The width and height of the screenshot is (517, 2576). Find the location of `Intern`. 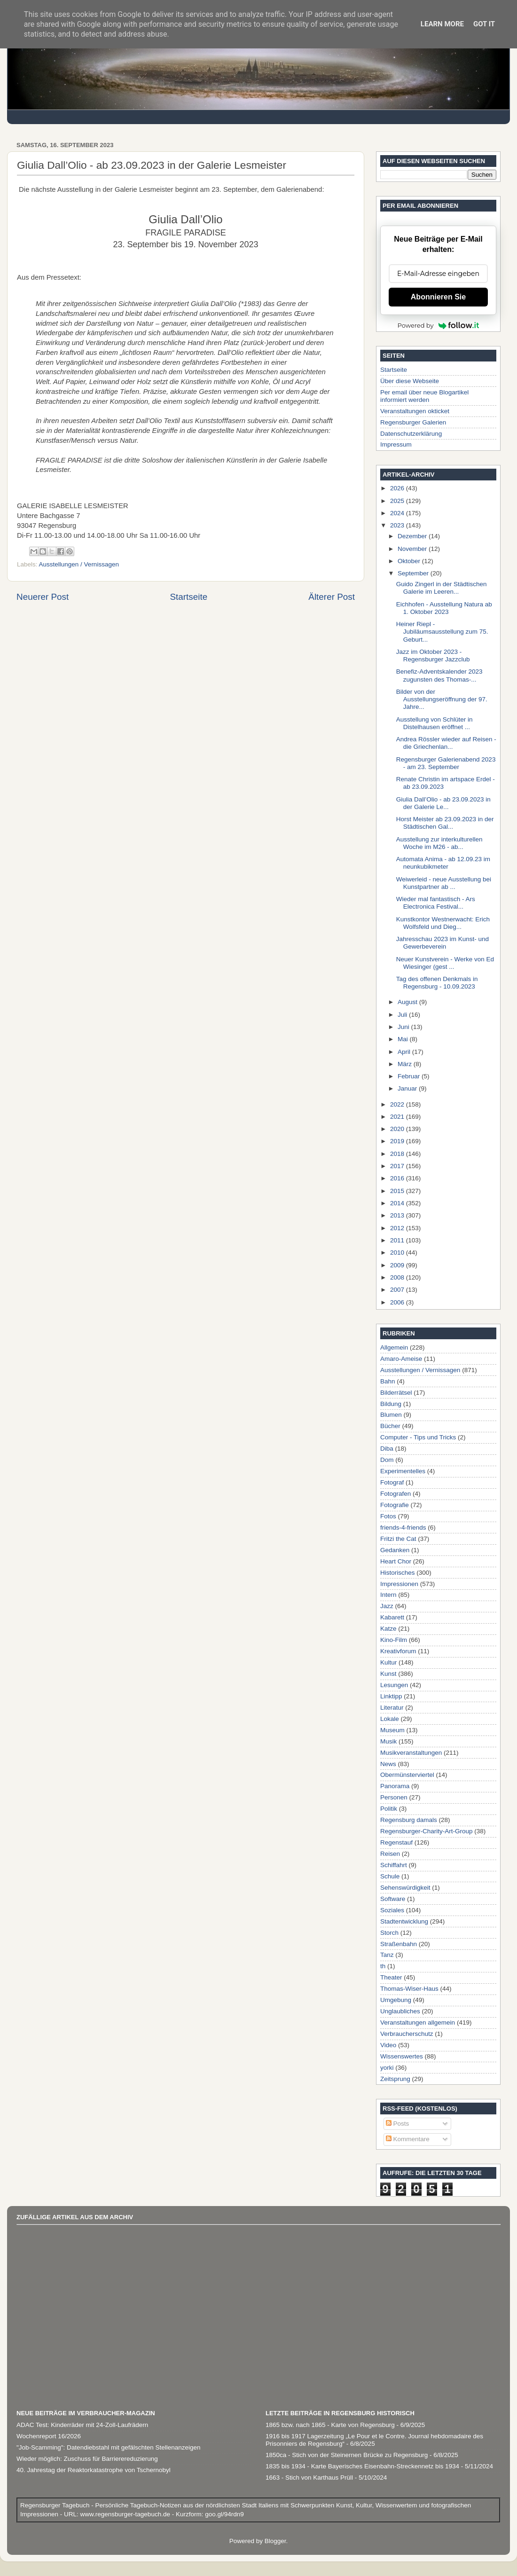

Intern is located at coordinates (388, 1594).